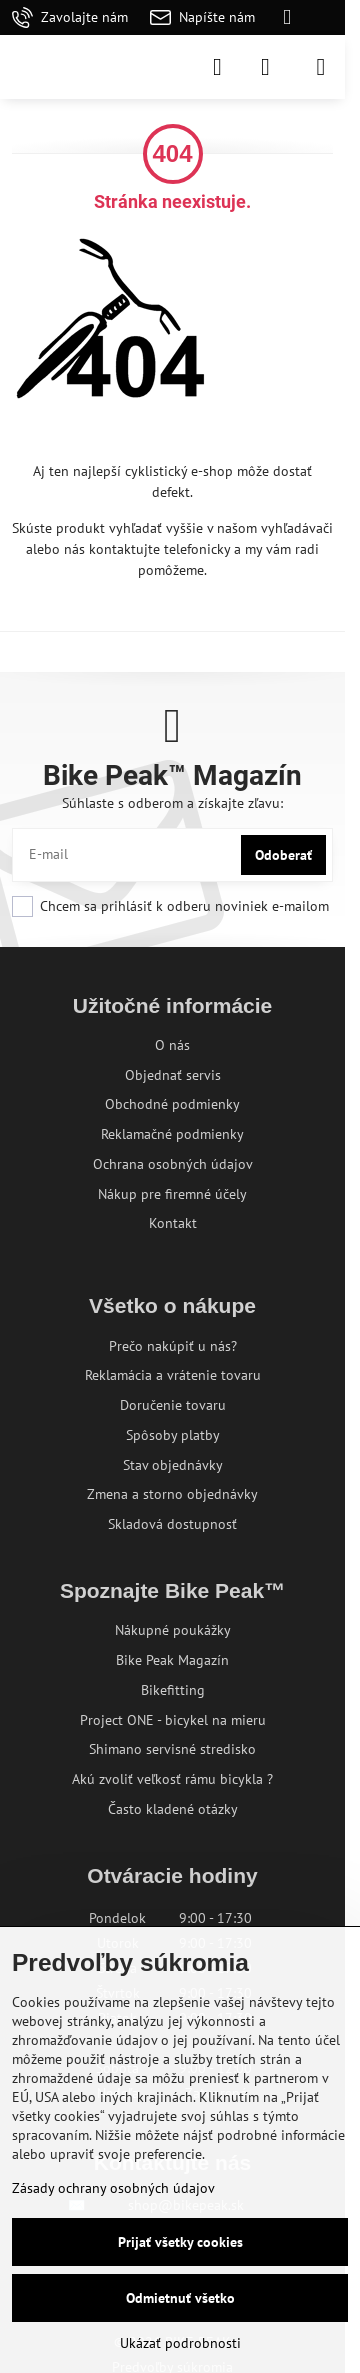 The height and width of the screenshot is (2373, 360). I want to click on Prijať všetky cookies, so click(180, 2242).